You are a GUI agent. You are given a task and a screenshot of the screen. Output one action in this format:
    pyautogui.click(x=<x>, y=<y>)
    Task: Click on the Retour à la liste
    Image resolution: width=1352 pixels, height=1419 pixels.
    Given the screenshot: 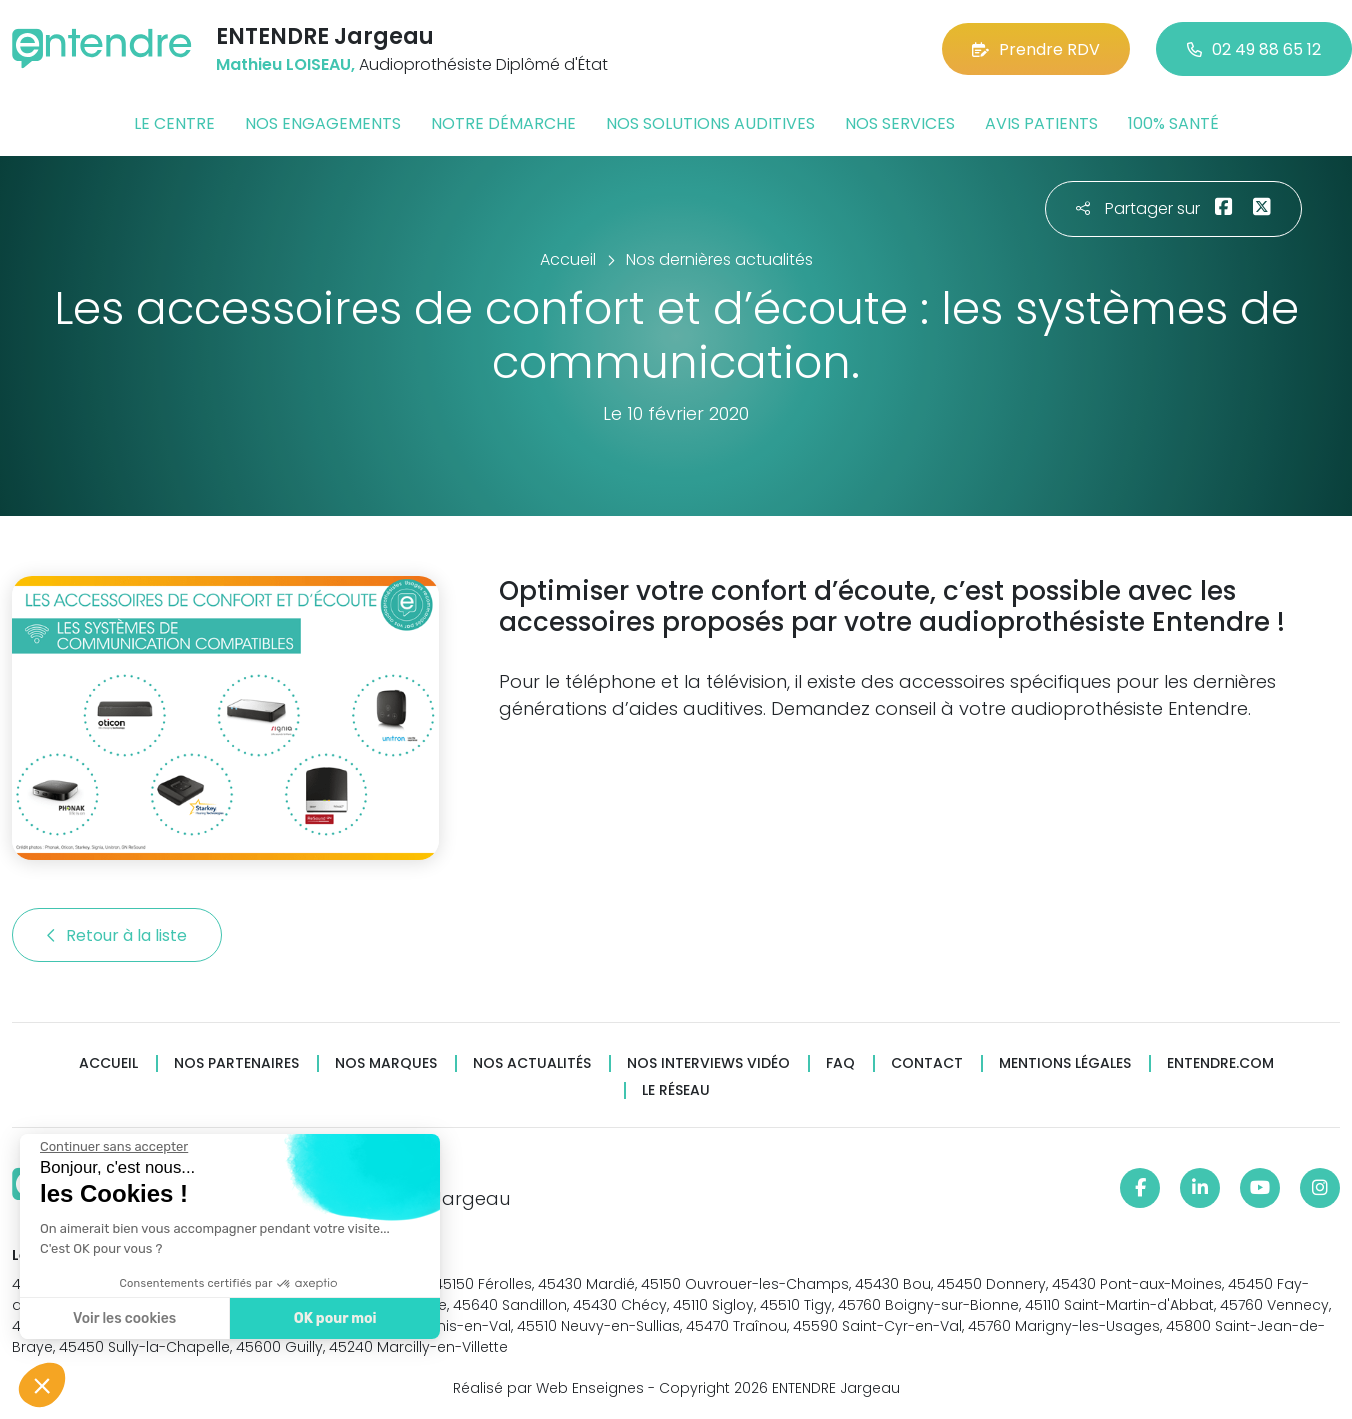 What is the action you would take?
    pyautogui.click(x=117, y=935)
    